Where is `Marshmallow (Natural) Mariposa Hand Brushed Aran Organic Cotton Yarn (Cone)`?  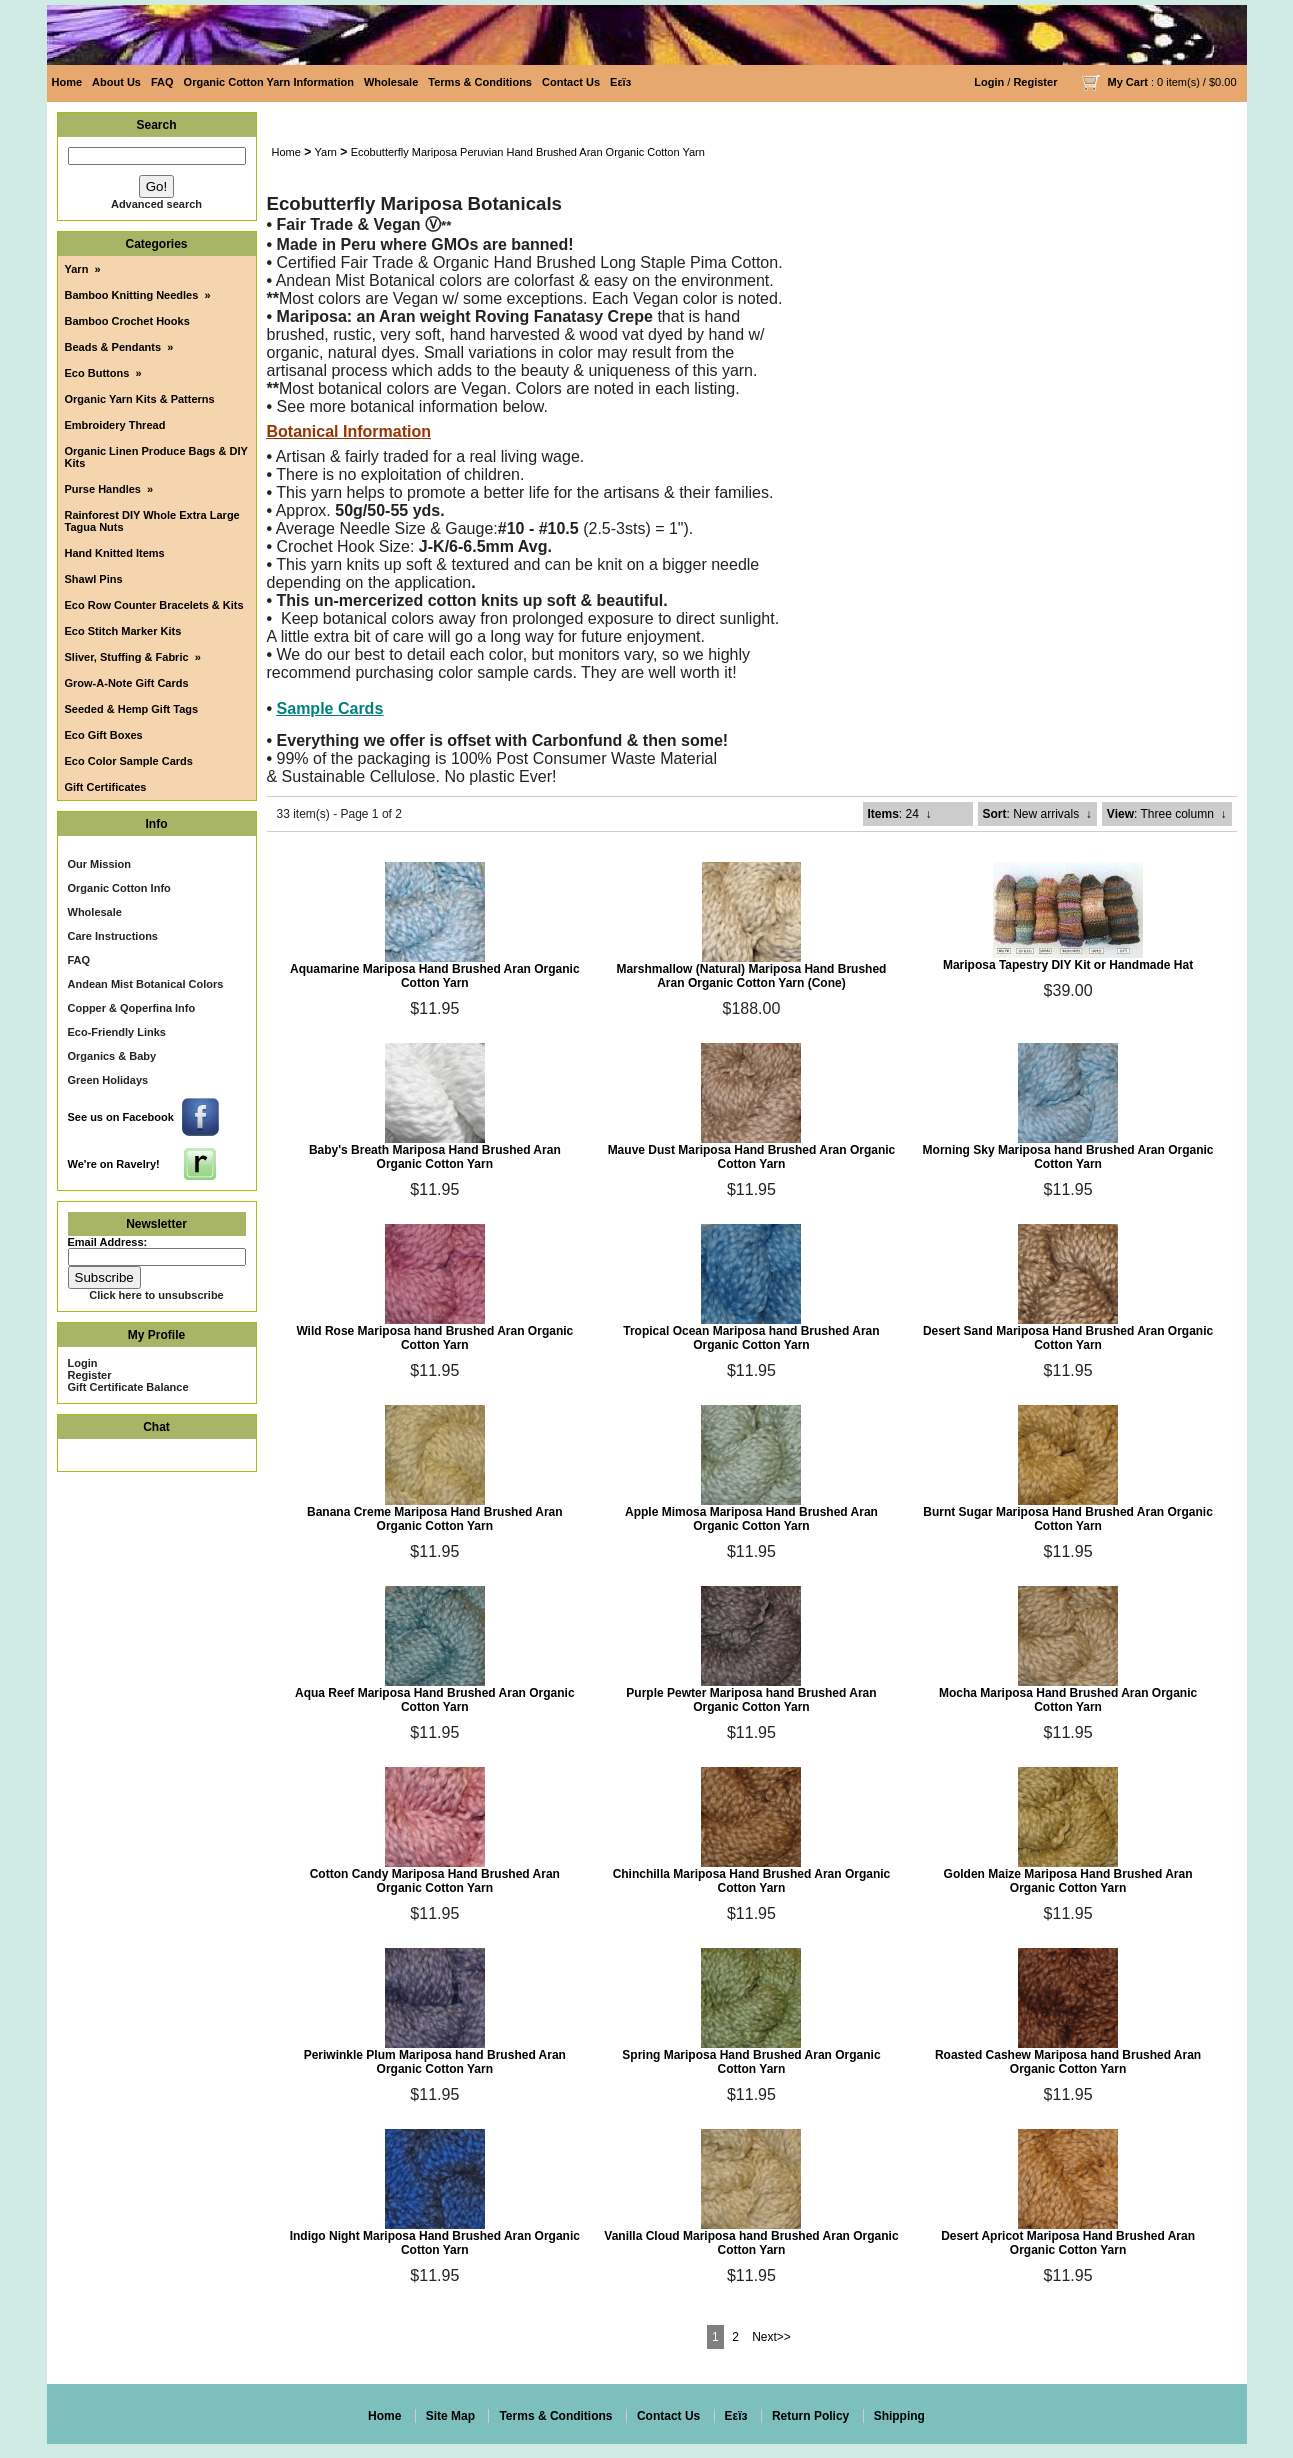 Marshmallow (Natural) Mariposa Hand Brushed Aran Organic Cotton Yarn (Cone) is located at coordinates (751, 976).